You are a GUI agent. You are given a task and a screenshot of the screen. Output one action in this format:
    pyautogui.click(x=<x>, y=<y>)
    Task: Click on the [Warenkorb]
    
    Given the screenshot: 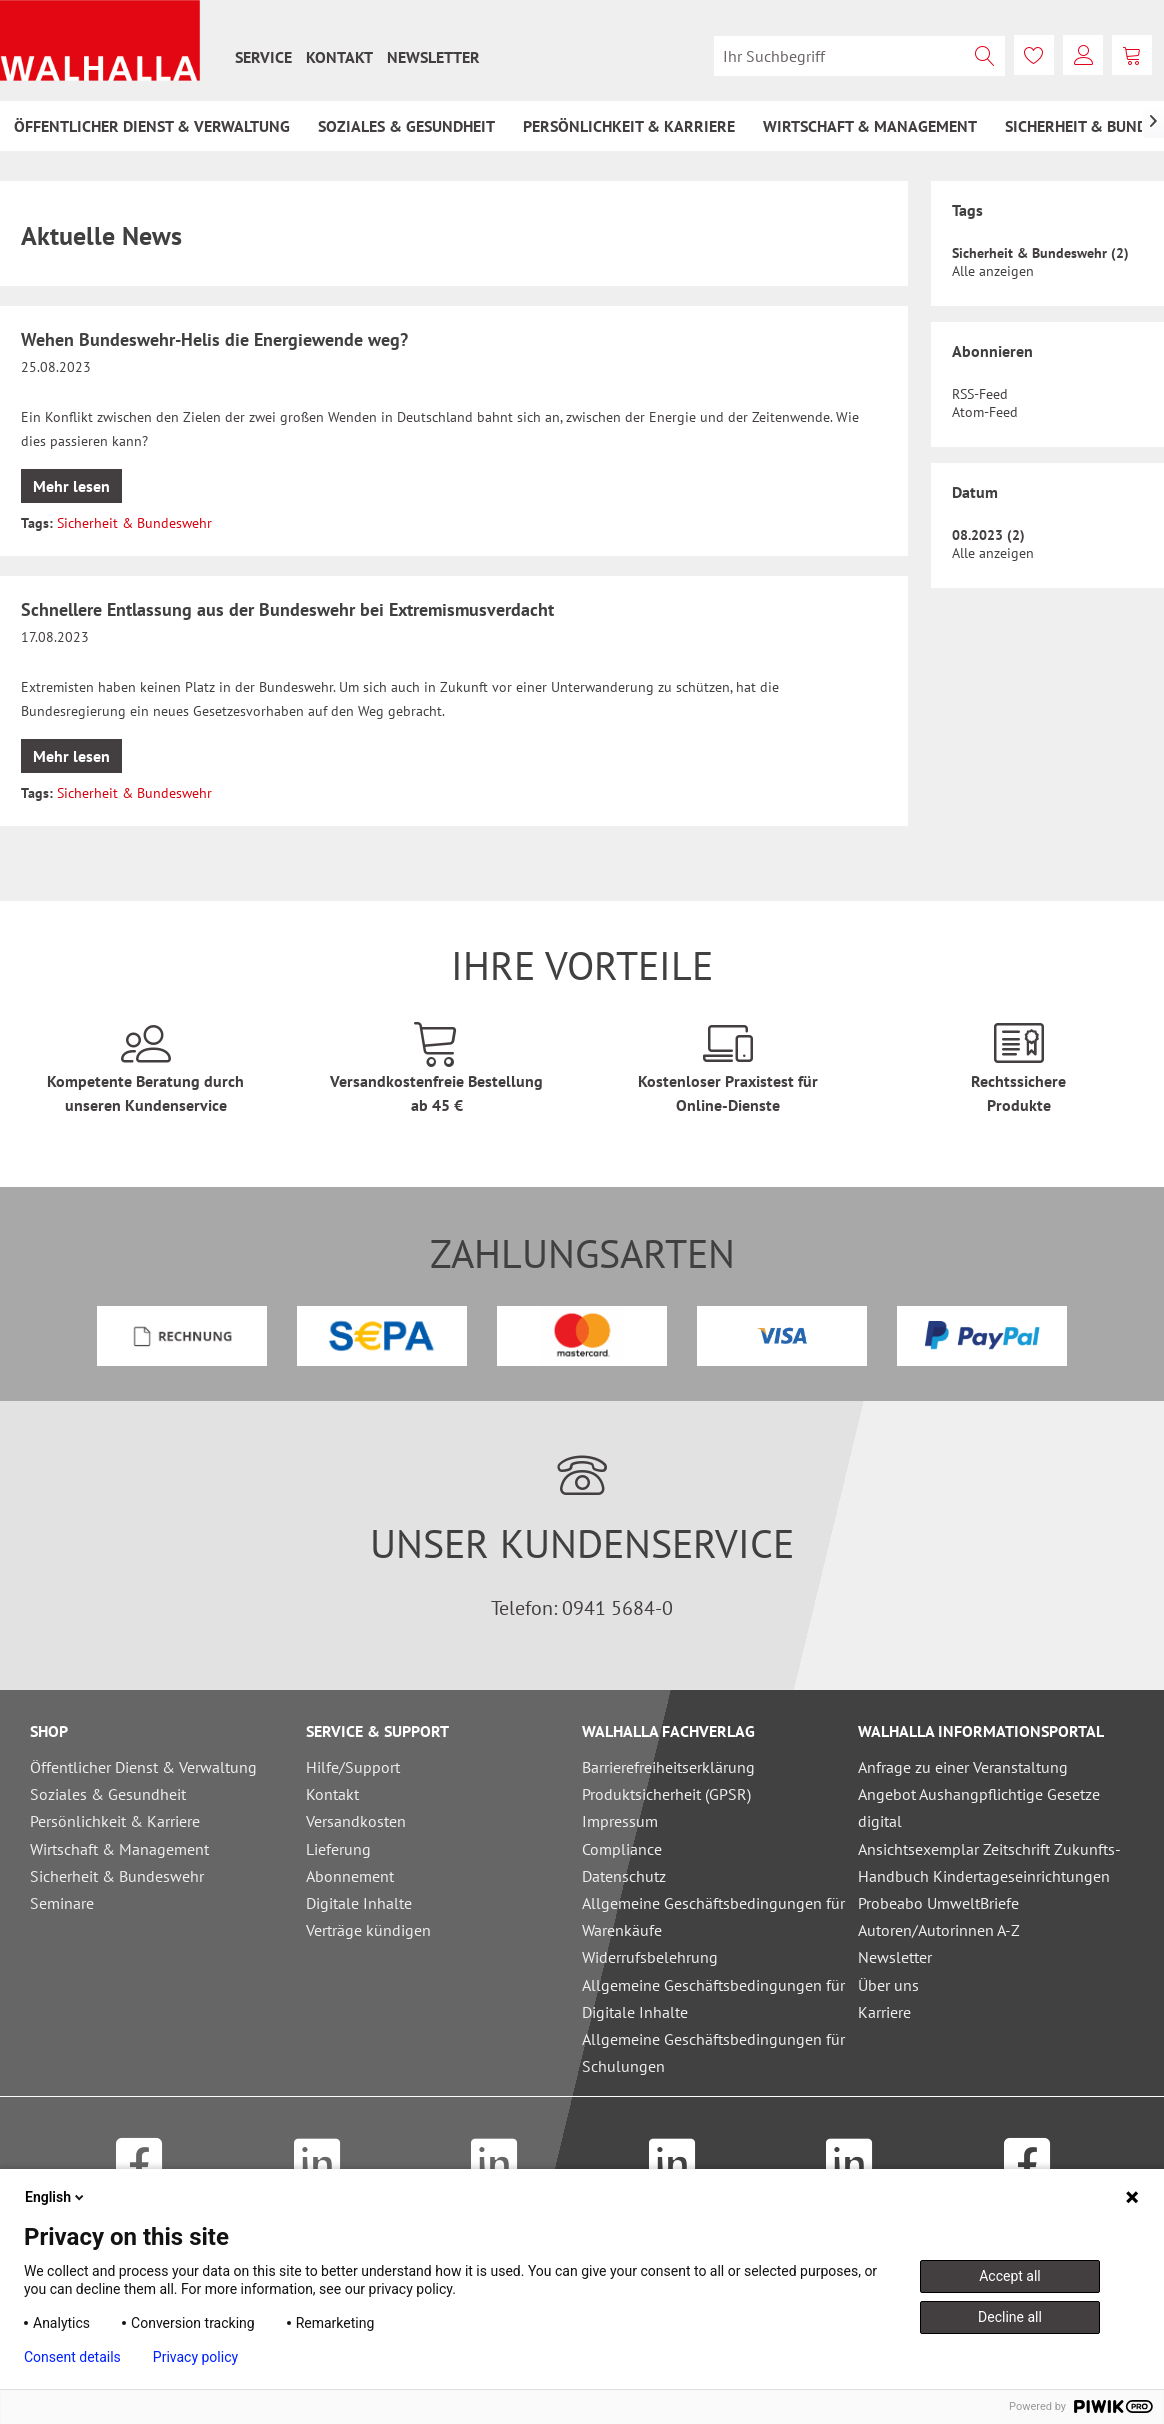 What is the action you would take?
    pyautogui.click(x=1132, y=55)
    